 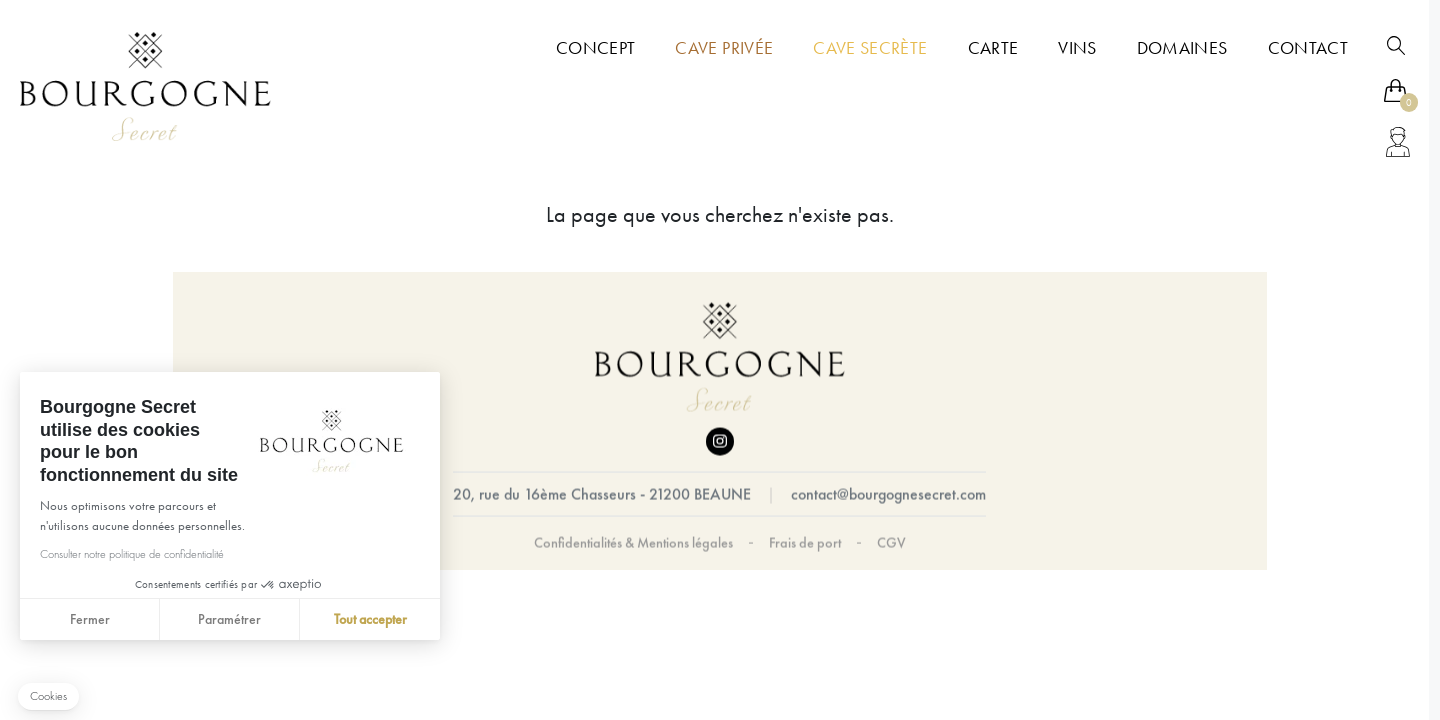 What do you see at coordinates (870, 48) in the screenshot?
I see `Cave Secrète` at bounding box center [870, 48].